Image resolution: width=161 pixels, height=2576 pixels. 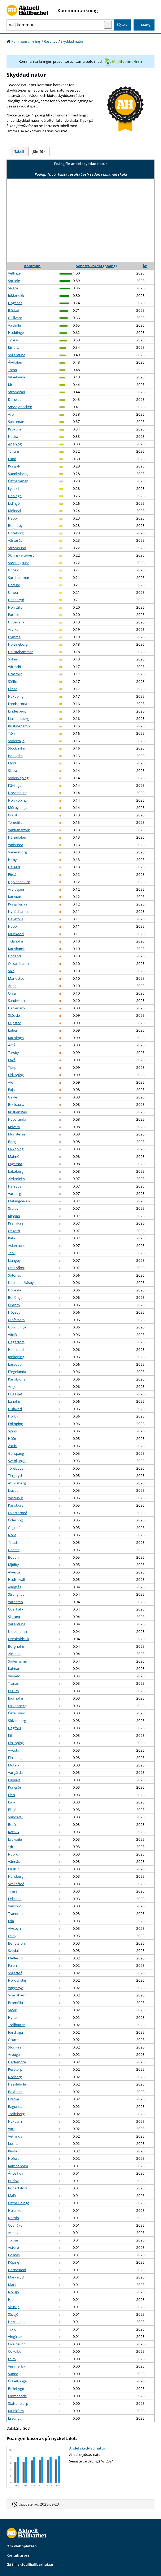 What do you see at coordinates (17, 2062) in the screenshot?
I see `Hedemora` at bounding box center [17, 2062].